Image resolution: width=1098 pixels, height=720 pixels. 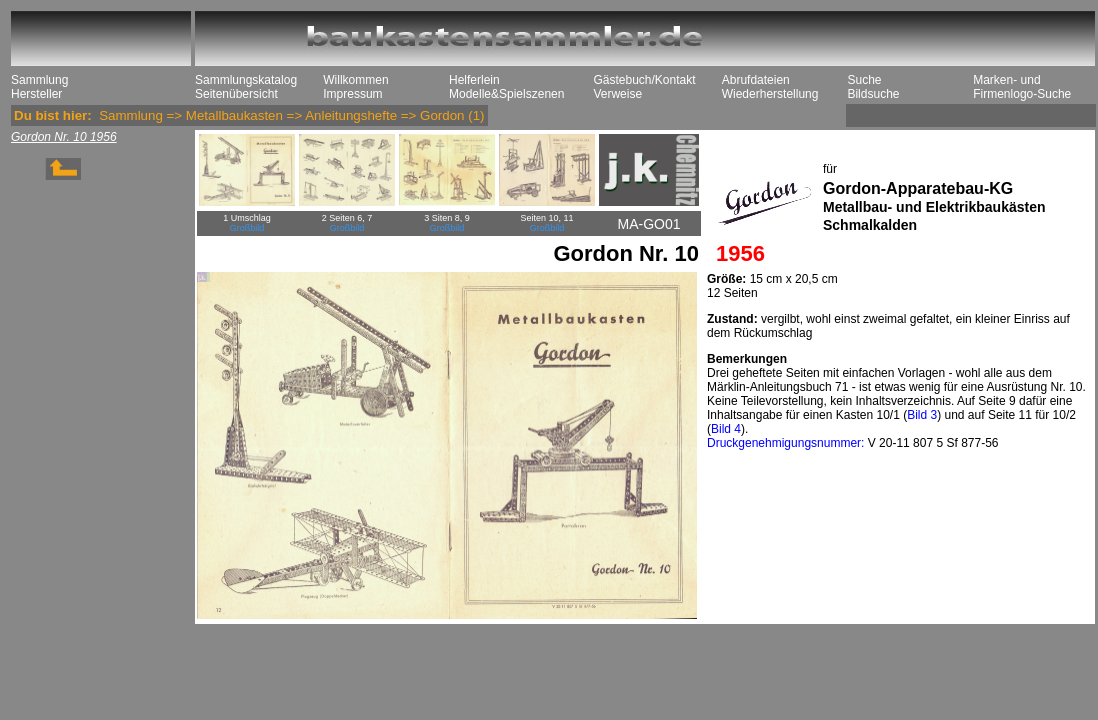 I want to click on Impressum, so click(x=352, y=94).